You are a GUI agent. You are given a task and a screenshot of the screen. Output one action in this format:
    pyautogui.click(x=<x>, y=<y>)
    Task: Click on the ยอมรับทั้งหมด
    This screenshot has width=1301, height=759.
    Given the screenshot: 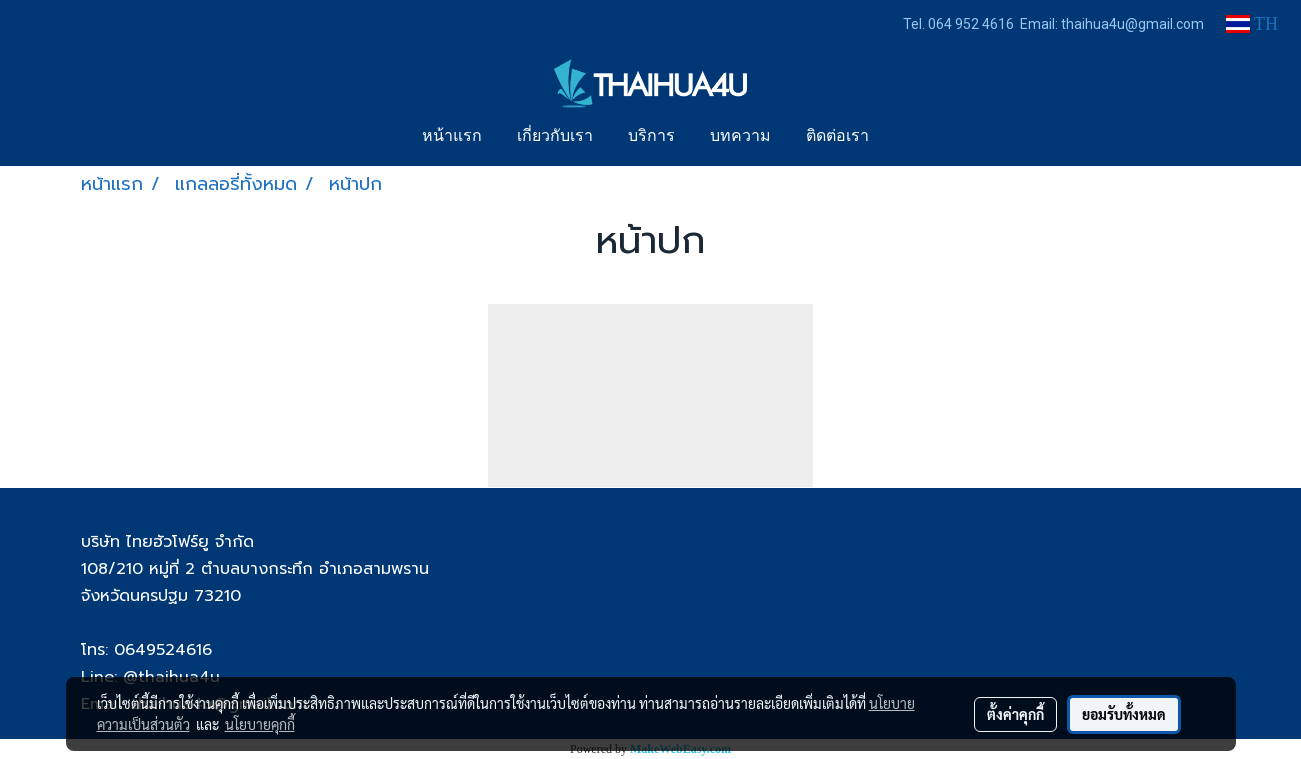 What is the action you would take?
    pyautogui.click(x=1124, y=714)
    